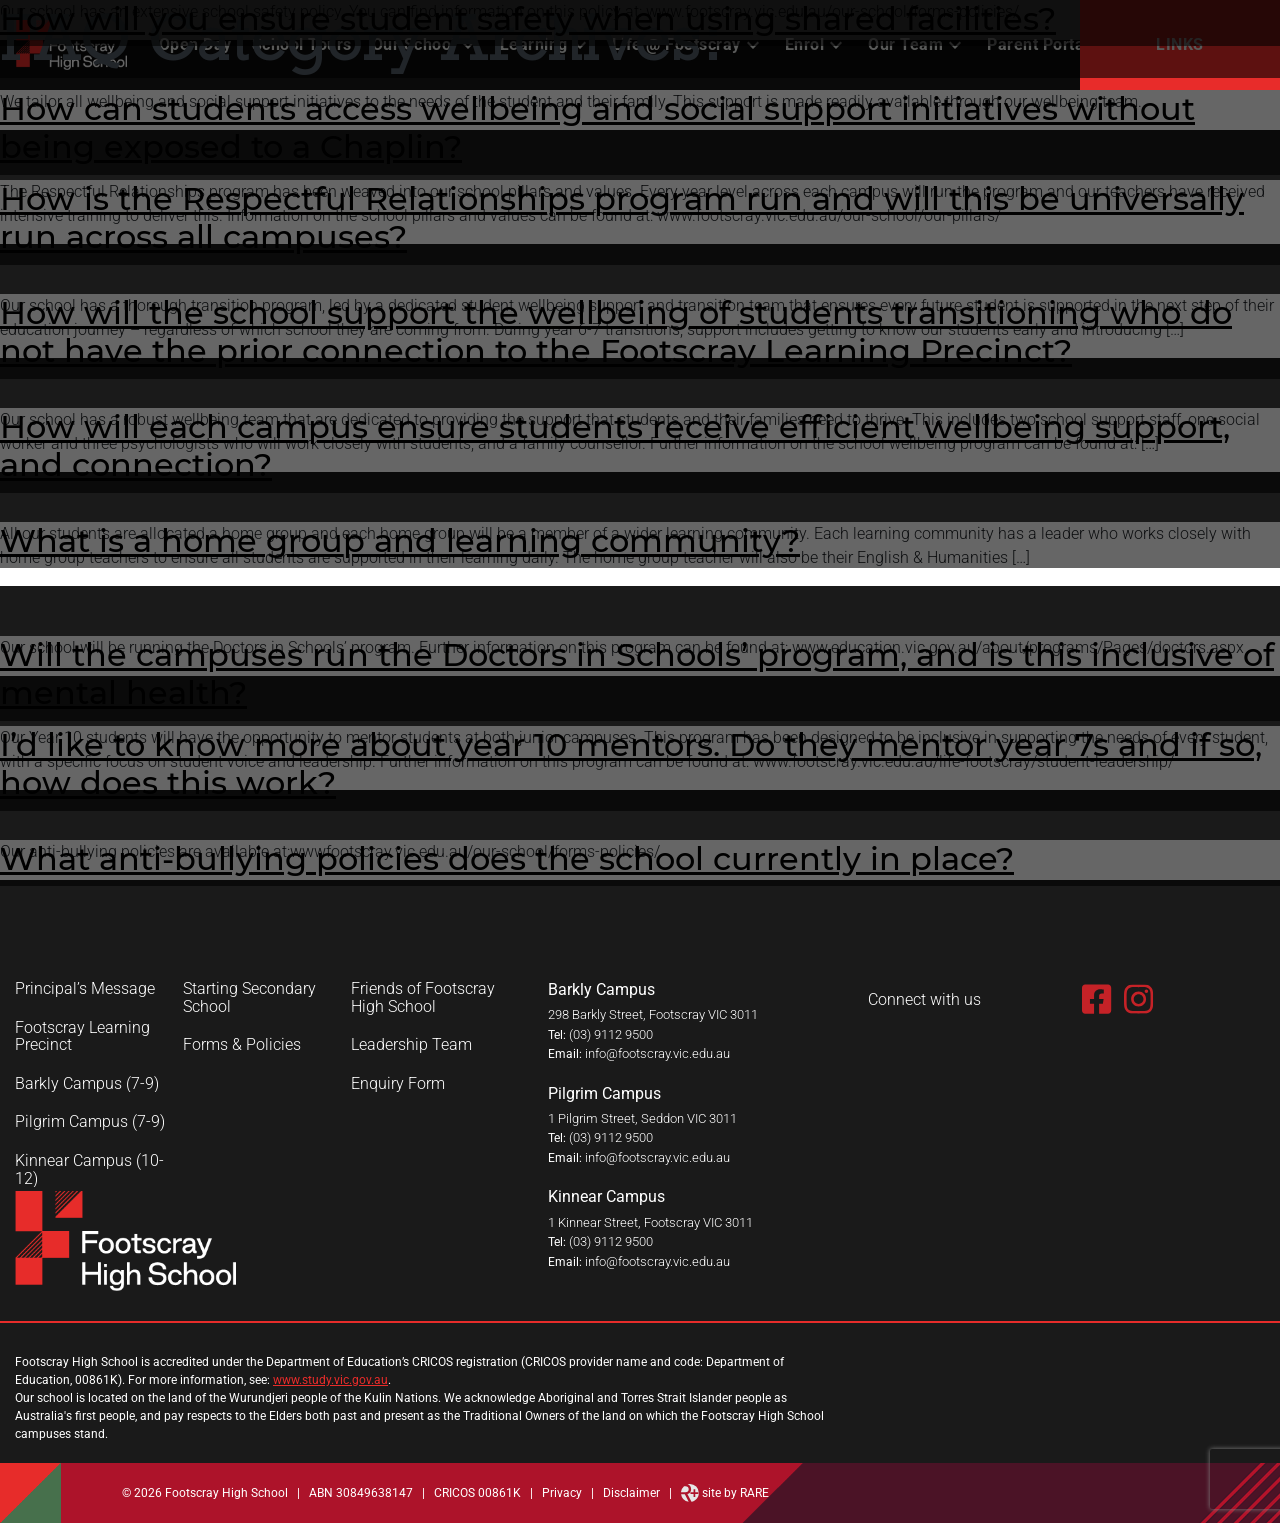  I want to click on How will each campus ensure students receive efficient wellbeing support, and connection?, so click(615, 445).